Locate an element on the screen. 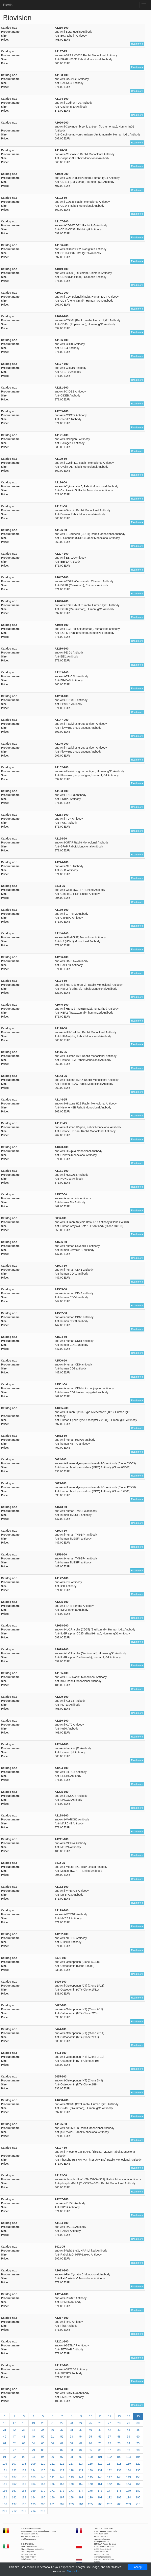  20 is located at coordinates (42, 2423).